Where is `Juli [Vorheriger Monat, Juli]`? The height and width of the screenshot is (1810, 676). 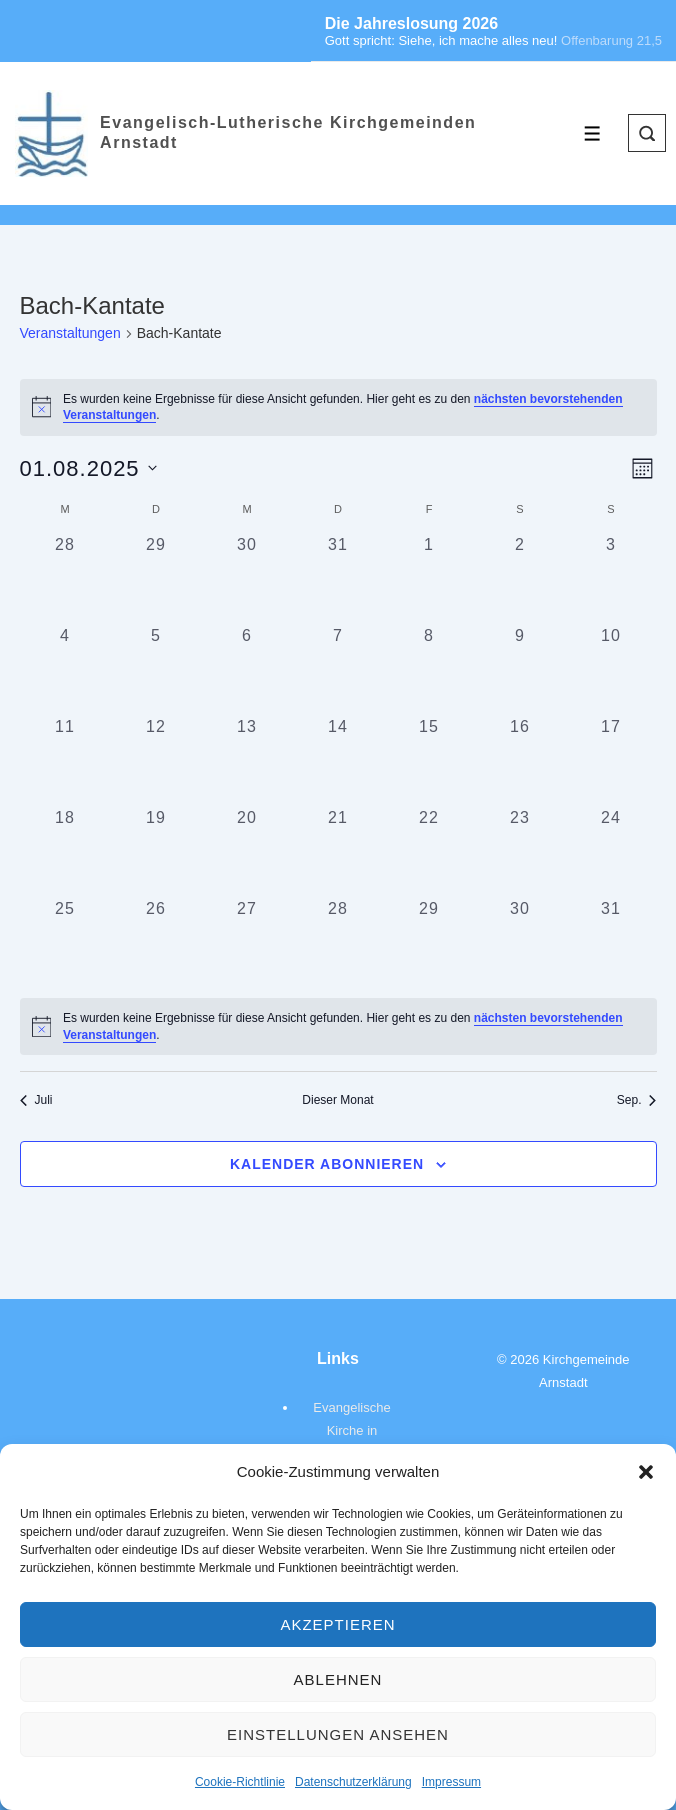 Juli [Vorheriger Monat, Juli] is located at coordinates (36, 1100).